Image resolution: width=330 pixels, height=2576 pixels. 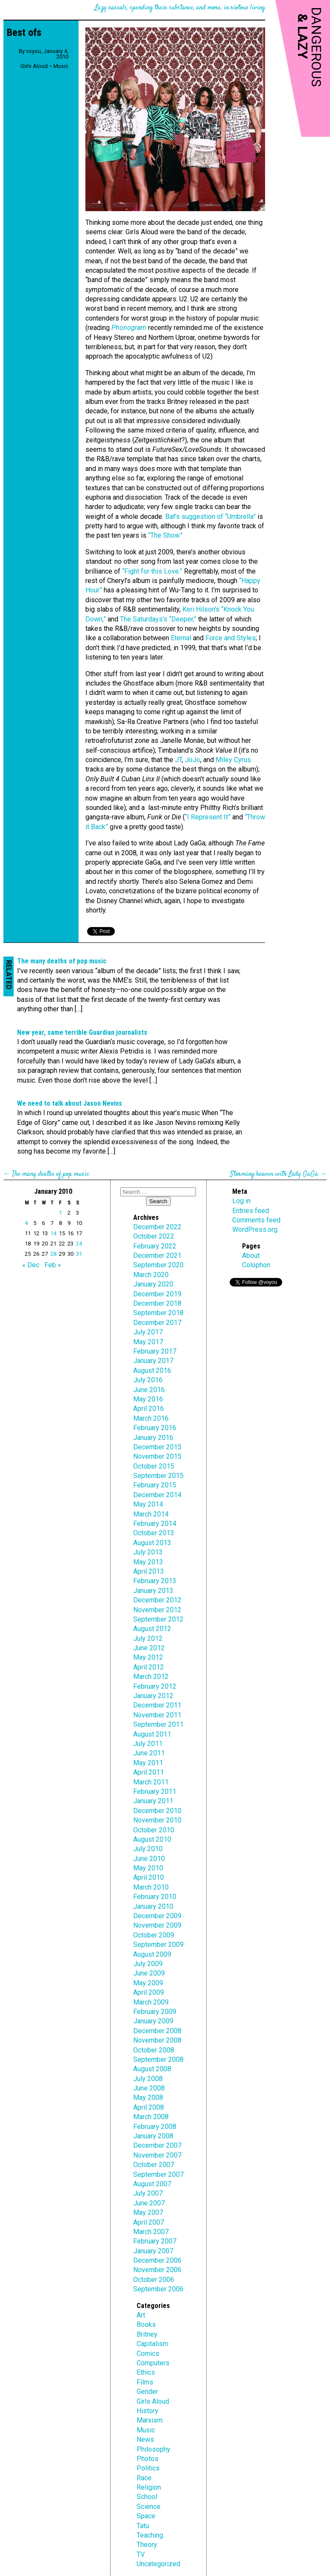 I want to click on September 2018, so click(x=158, y=1313).